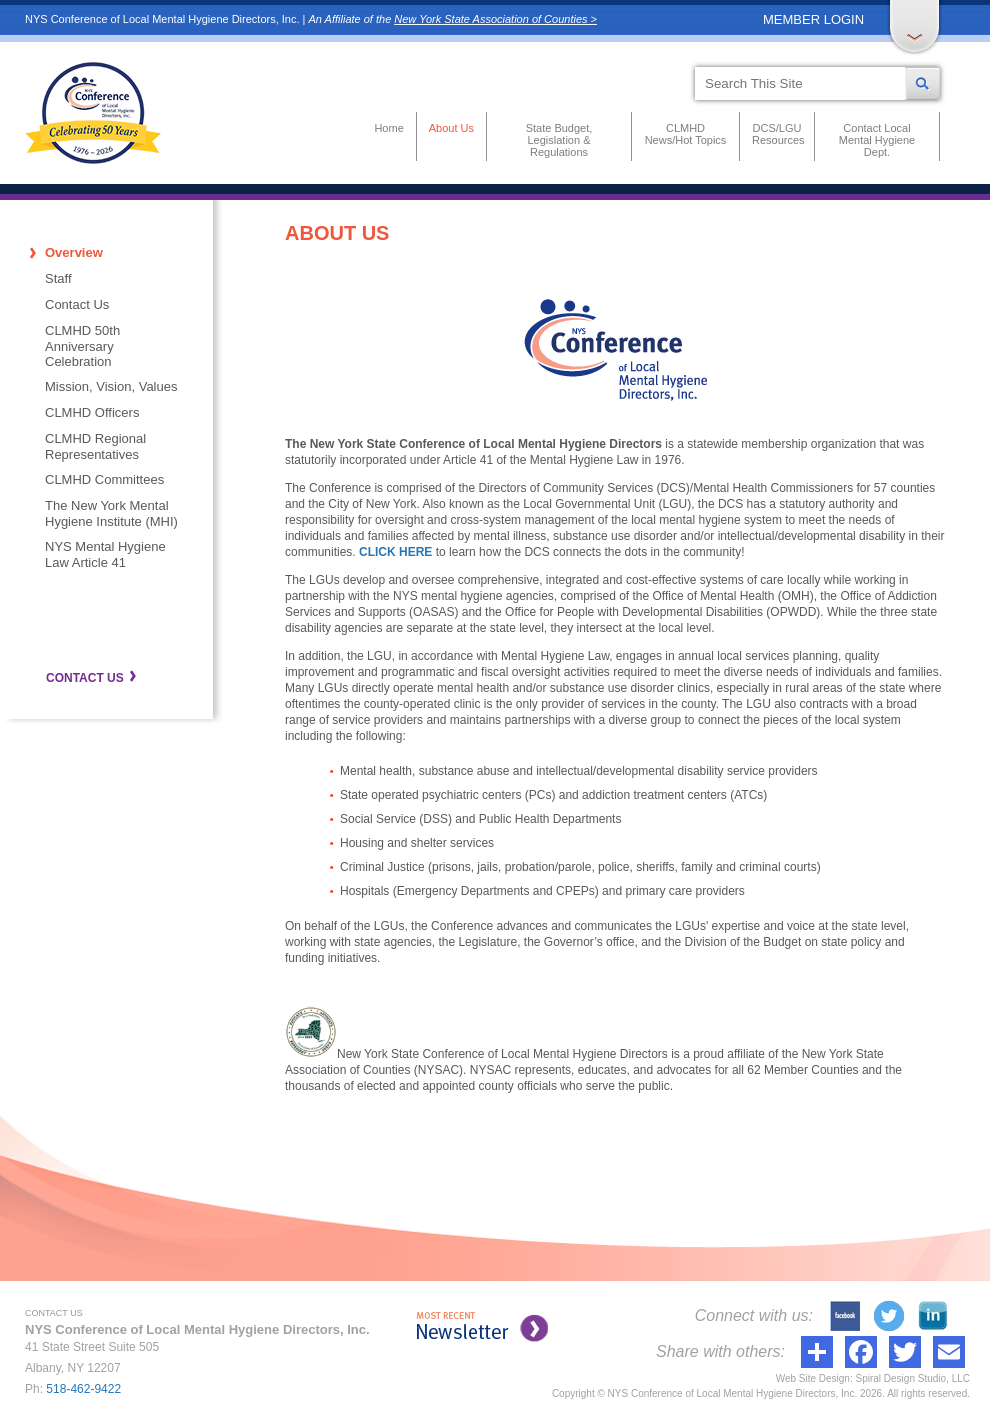  What do you see at coordinates (105, 554) in the screenshot?
I see `NYS Mental Hygiene Law Article 41` at bounding box center [105, 554].